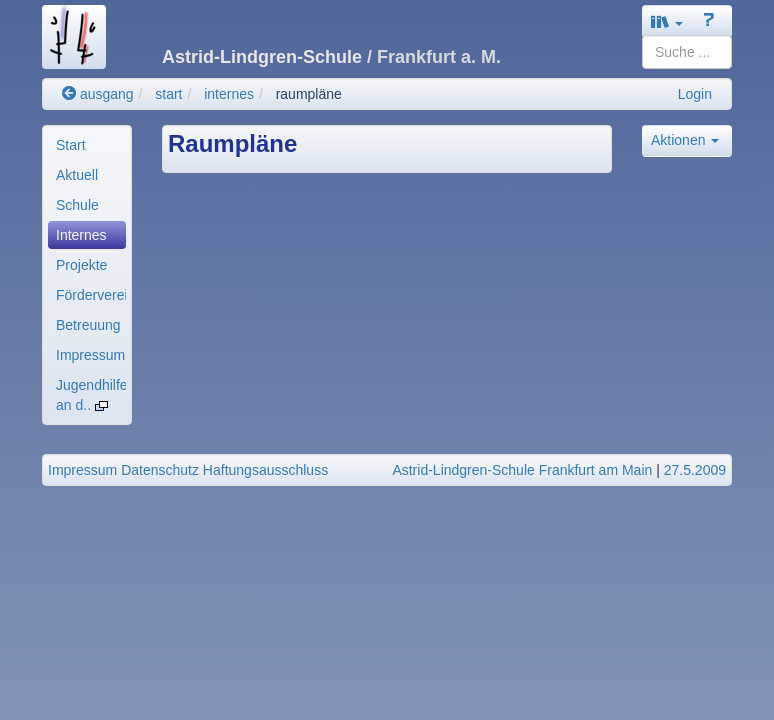 The height and width of the screenshot is (720, 774). What do you see at coordinates (91, 395) in the screenshot?
I see `Jugendhilfe an d..` at bounding box center [91, 395].